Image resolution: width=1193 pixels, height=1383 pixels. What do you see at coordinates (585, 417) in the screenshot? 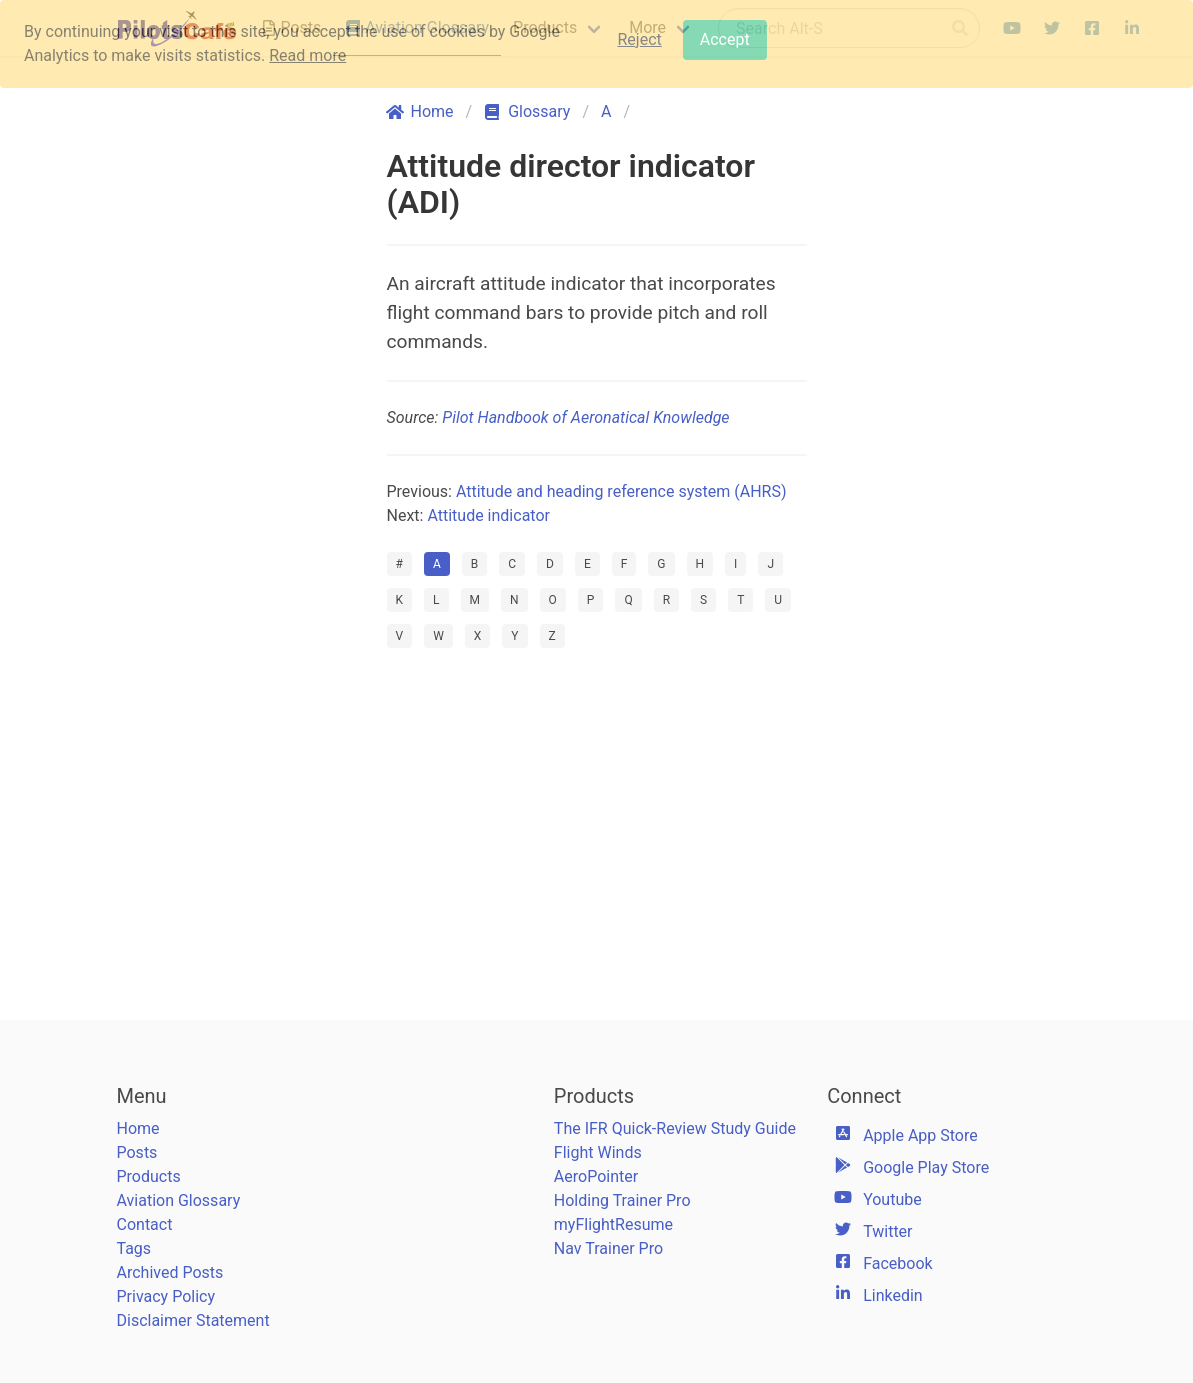
I see `Pilot Handbook of Aeronatical Knowledge` at bounding box center [585, 417].